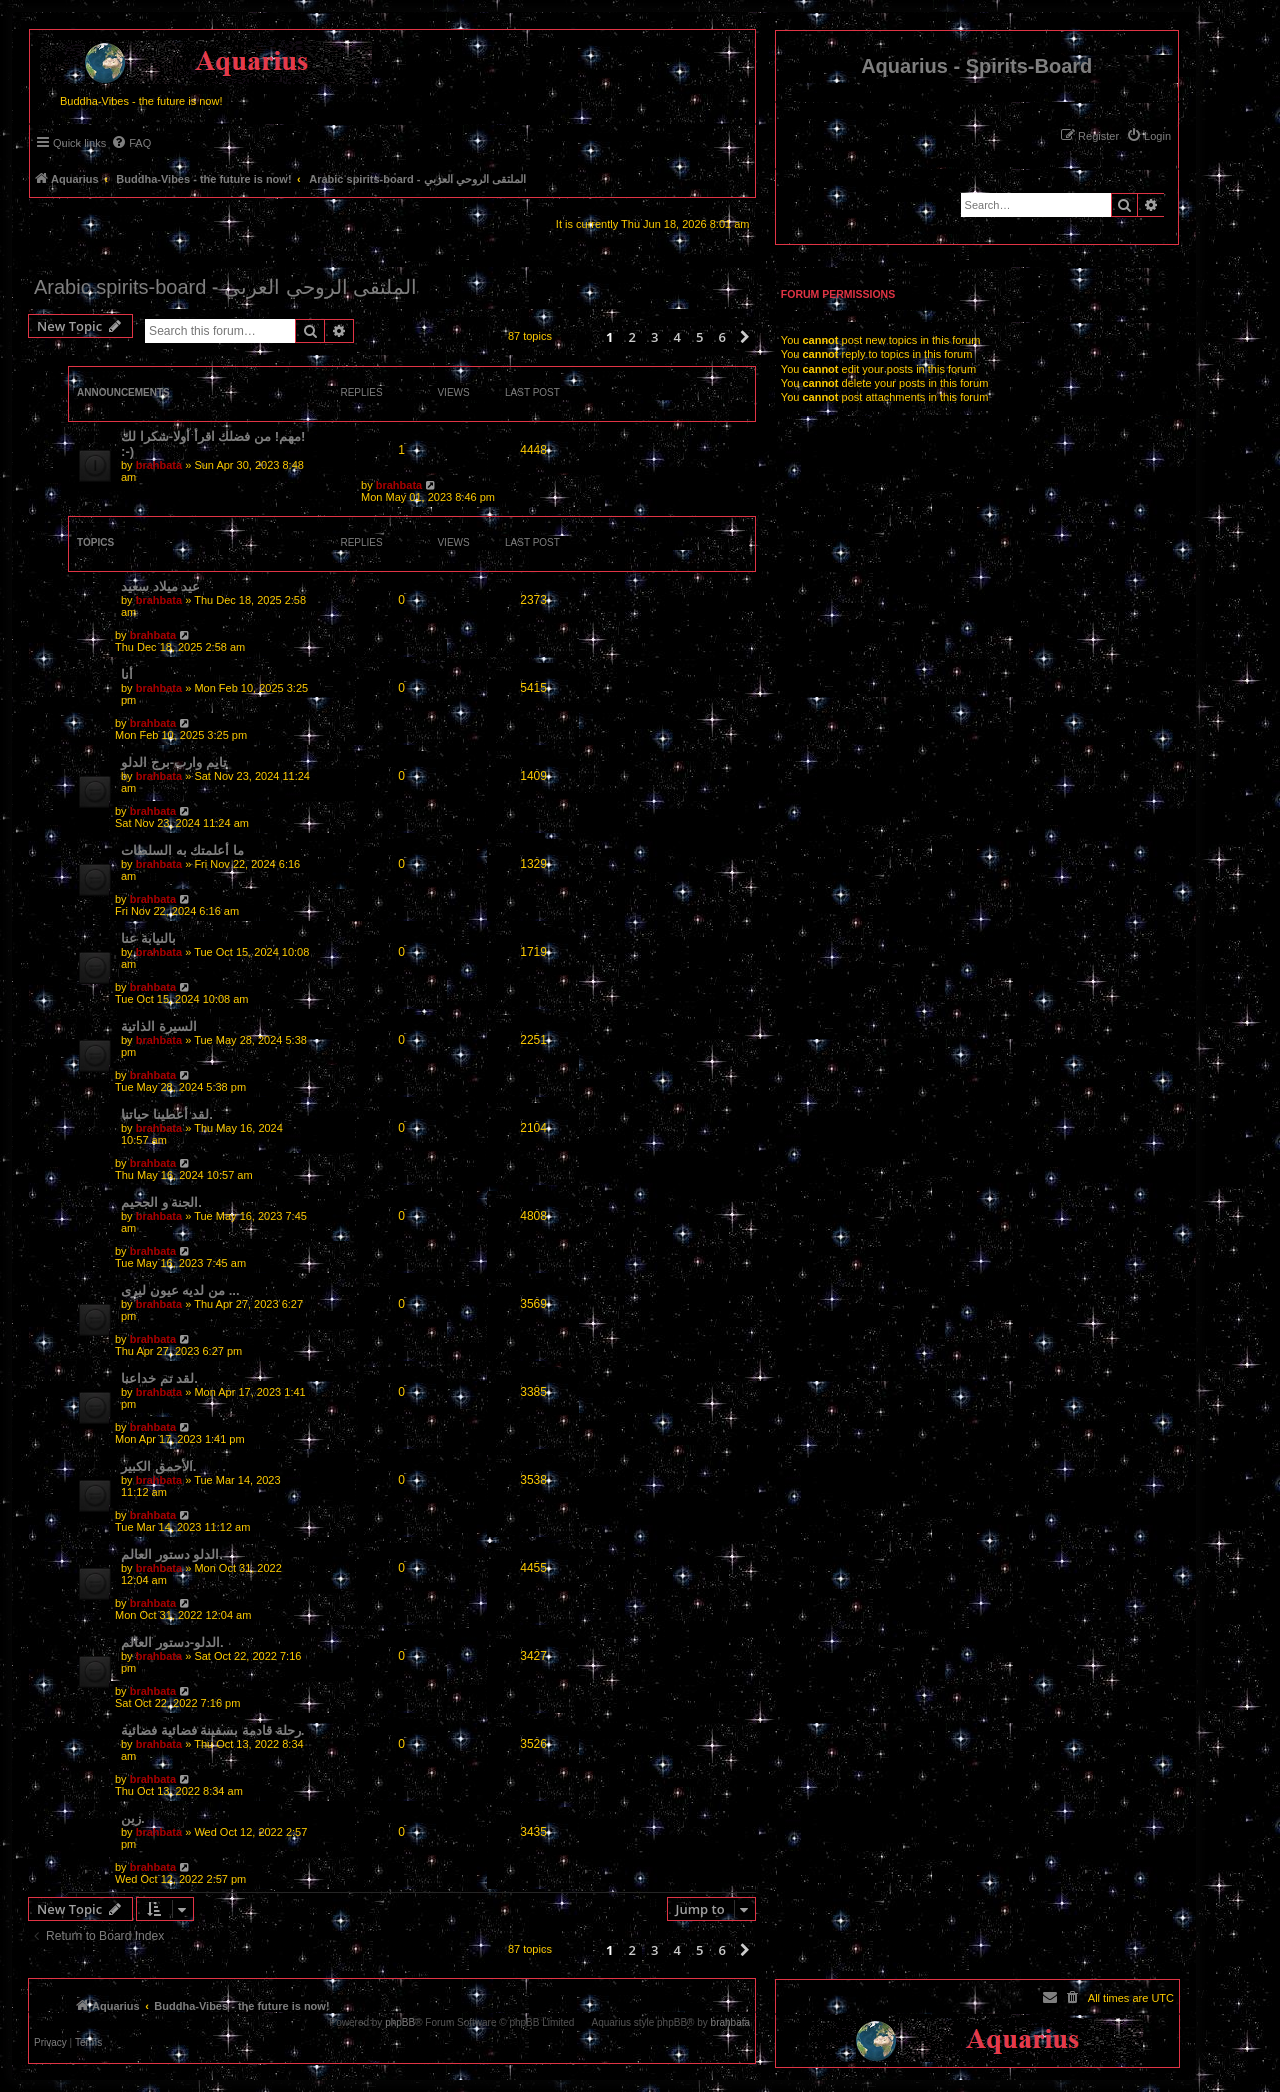 The image size is (1280, 2092). What do you see at coordinates (158, 1466) in the screenshot?
I see `الأحمق الكبير.` at bounding box center [158, 1466].